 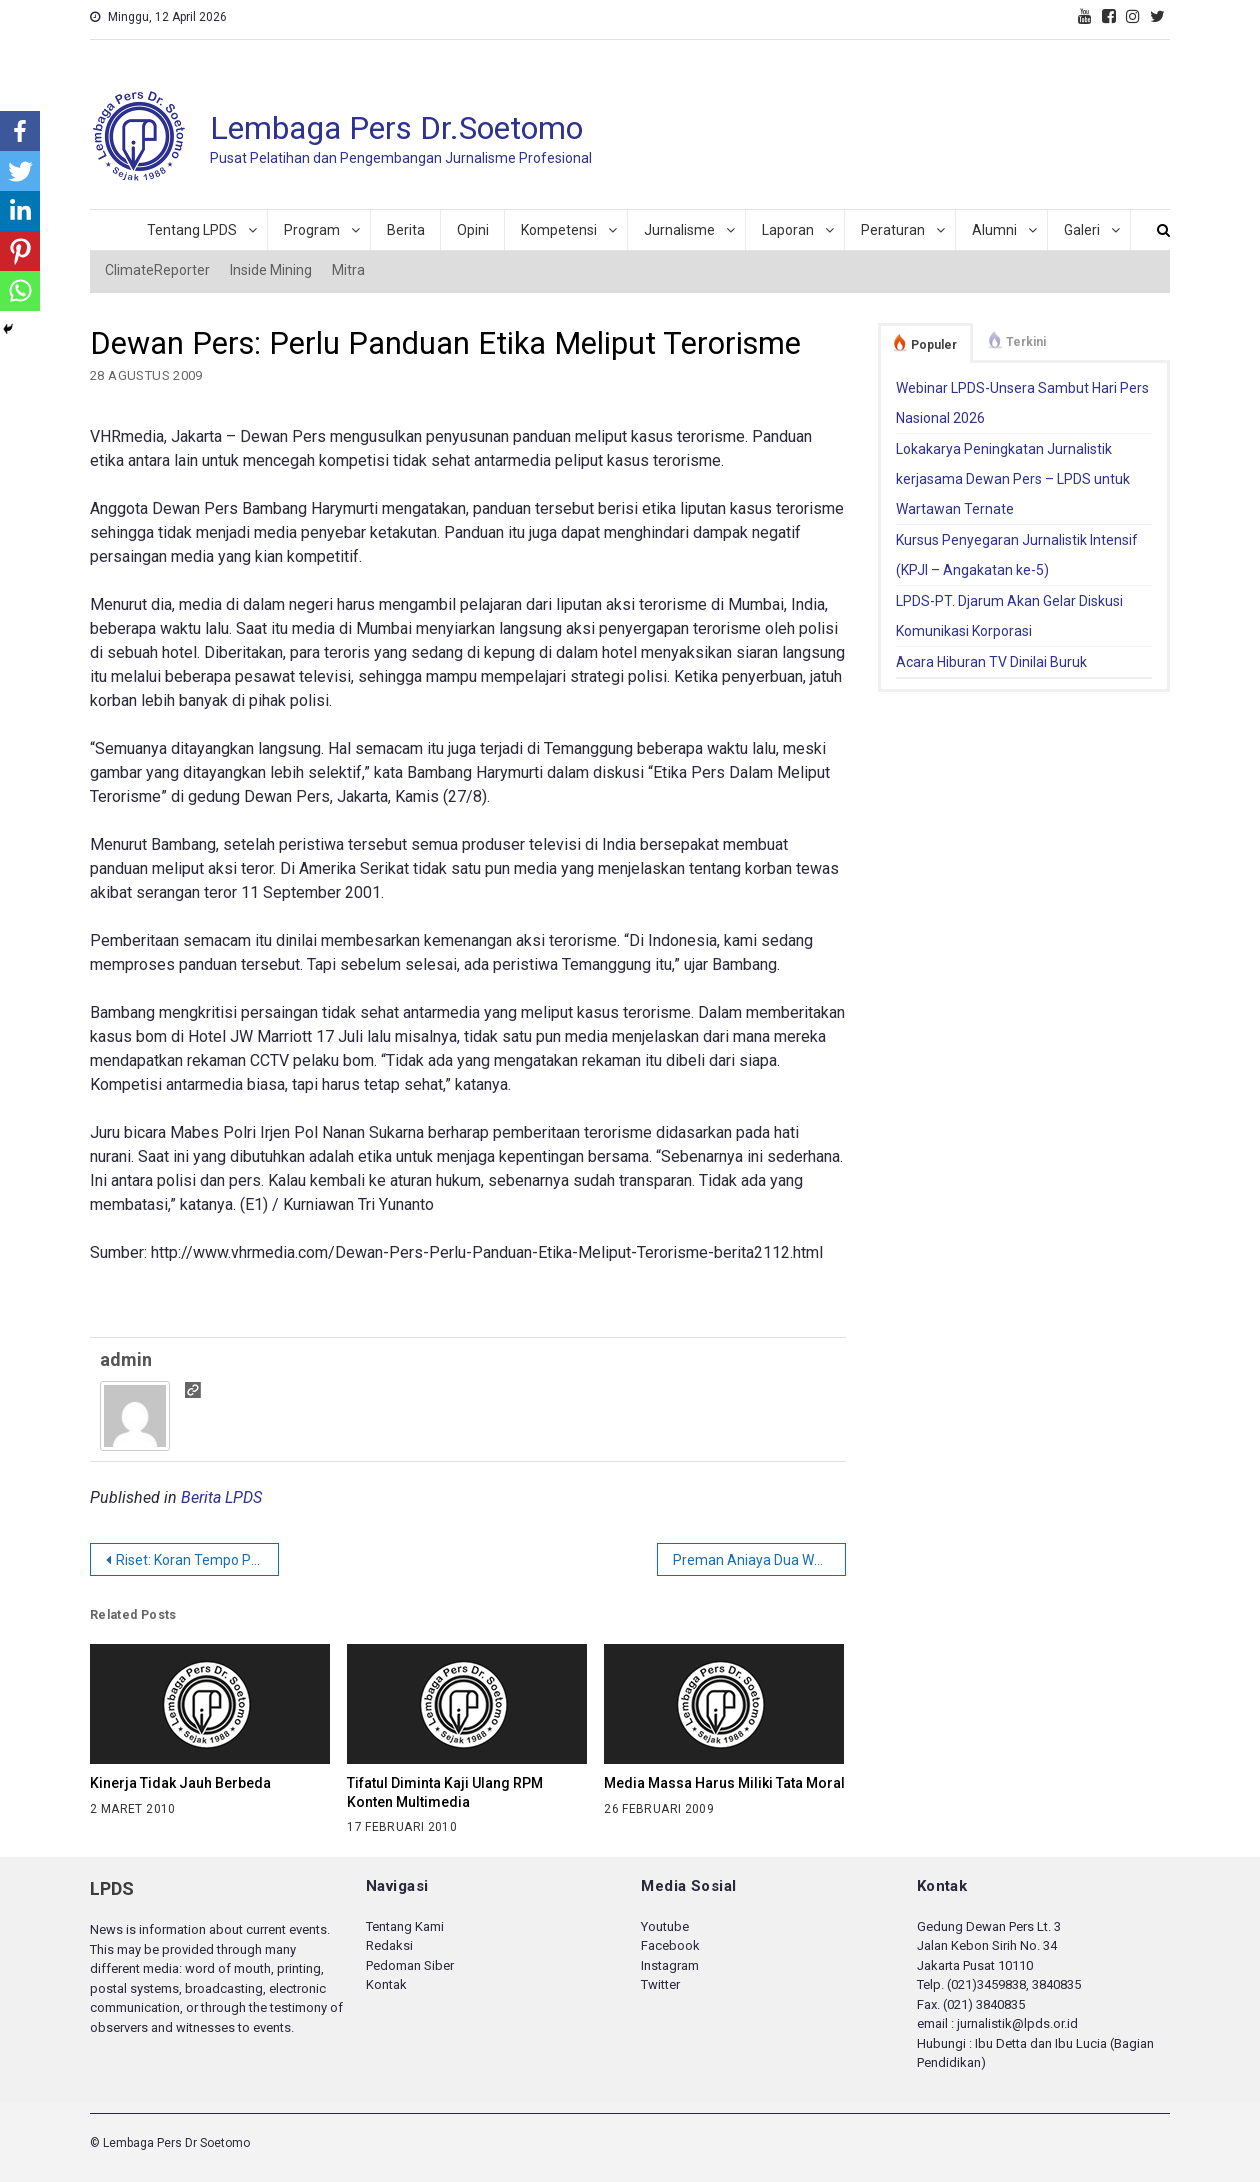 I want to click on Pedoman Siber, so click(x=410, y=1965).